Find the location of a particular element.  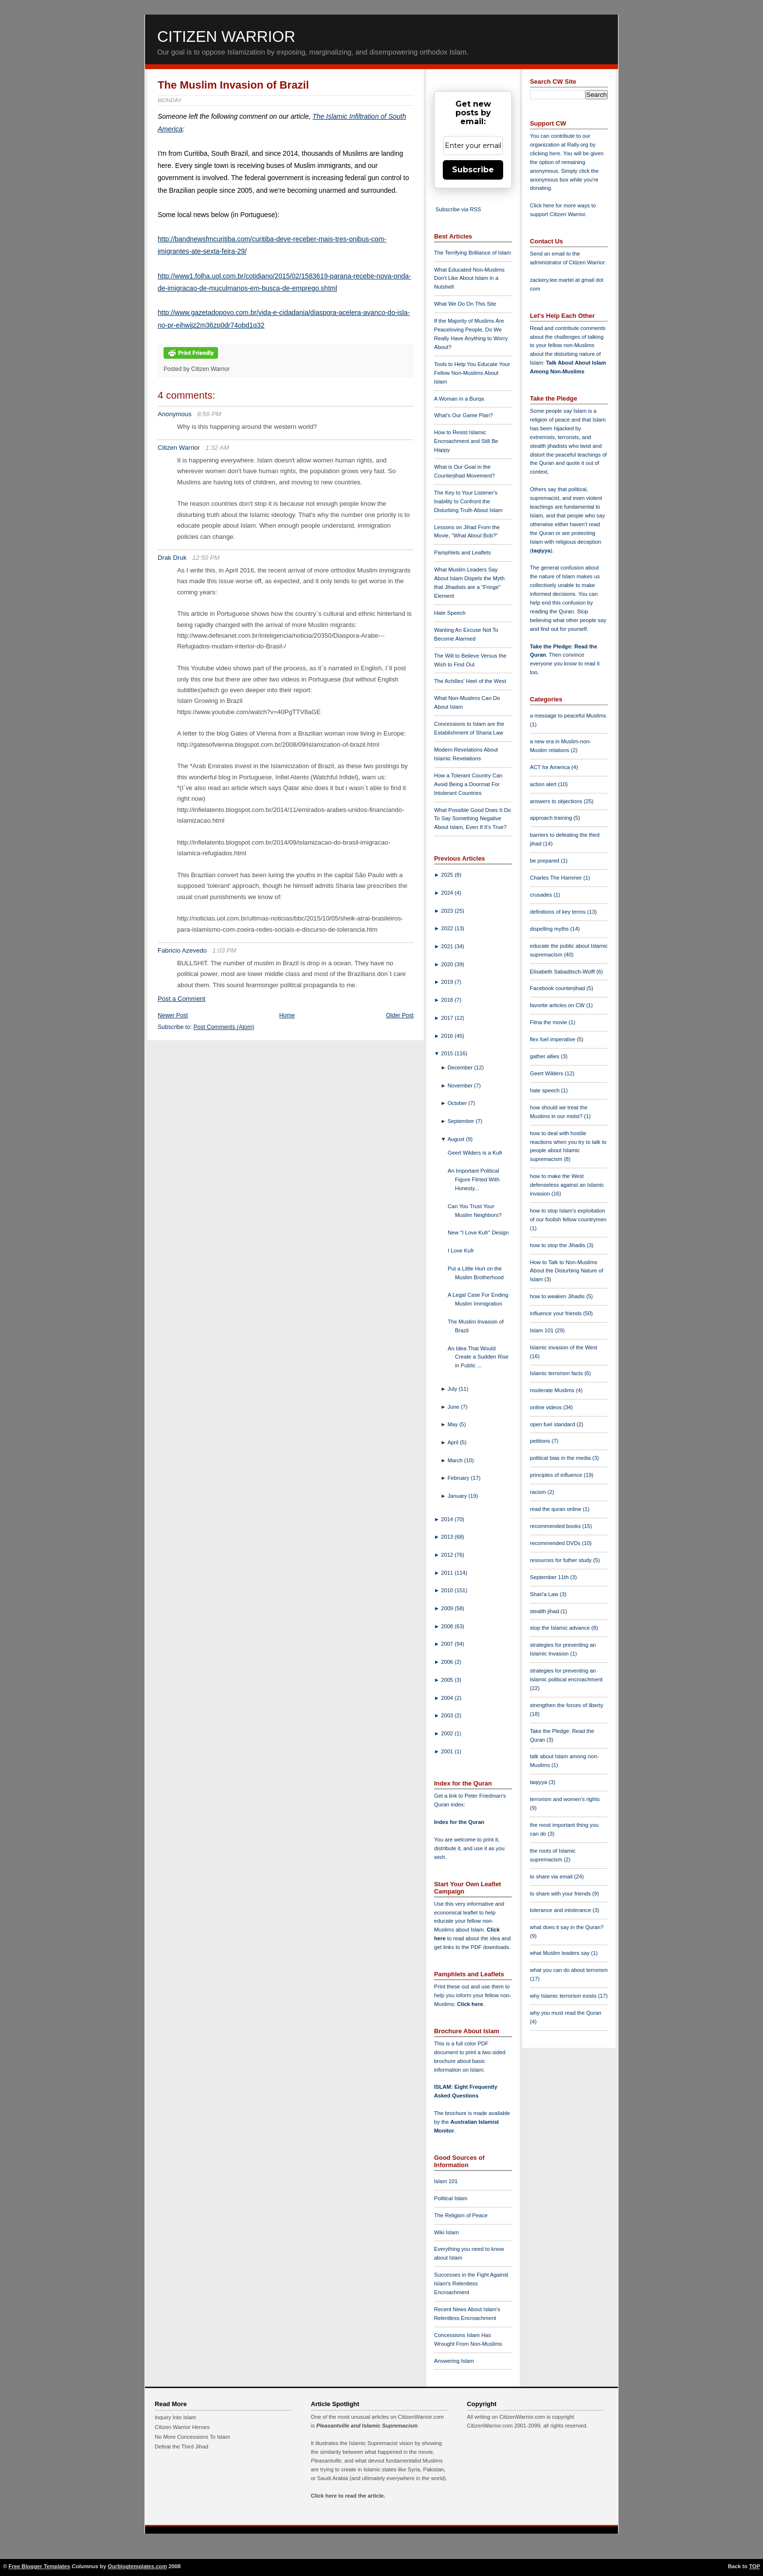

Wiki Islam is located at coordinates (446, 2232).